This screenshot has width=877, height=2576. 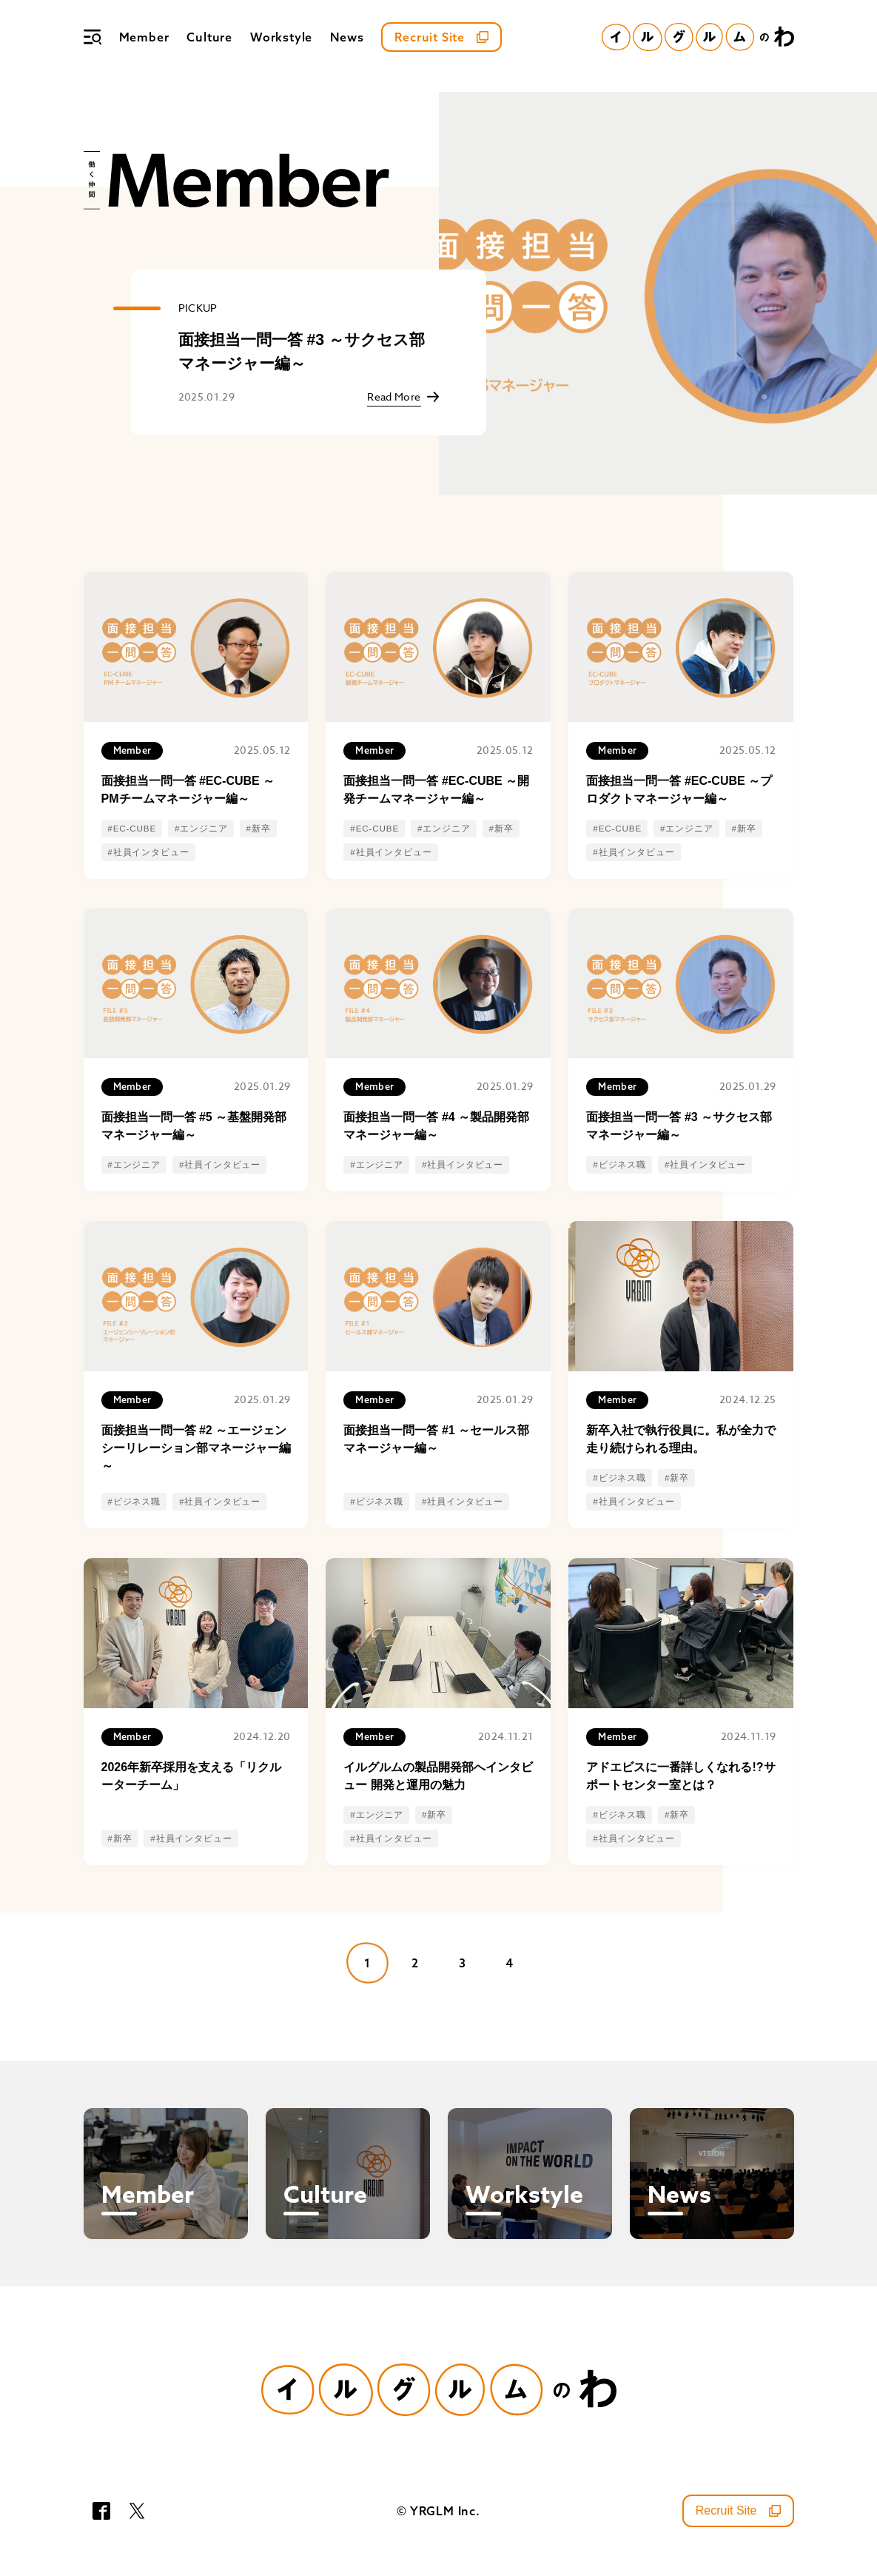 What do you see at coordinates (194, 1126) in the screenshot?
I see `面接担当一問一答 #5 ～基盤開発部マネージャー編～` at bounding box center [194, 1126].